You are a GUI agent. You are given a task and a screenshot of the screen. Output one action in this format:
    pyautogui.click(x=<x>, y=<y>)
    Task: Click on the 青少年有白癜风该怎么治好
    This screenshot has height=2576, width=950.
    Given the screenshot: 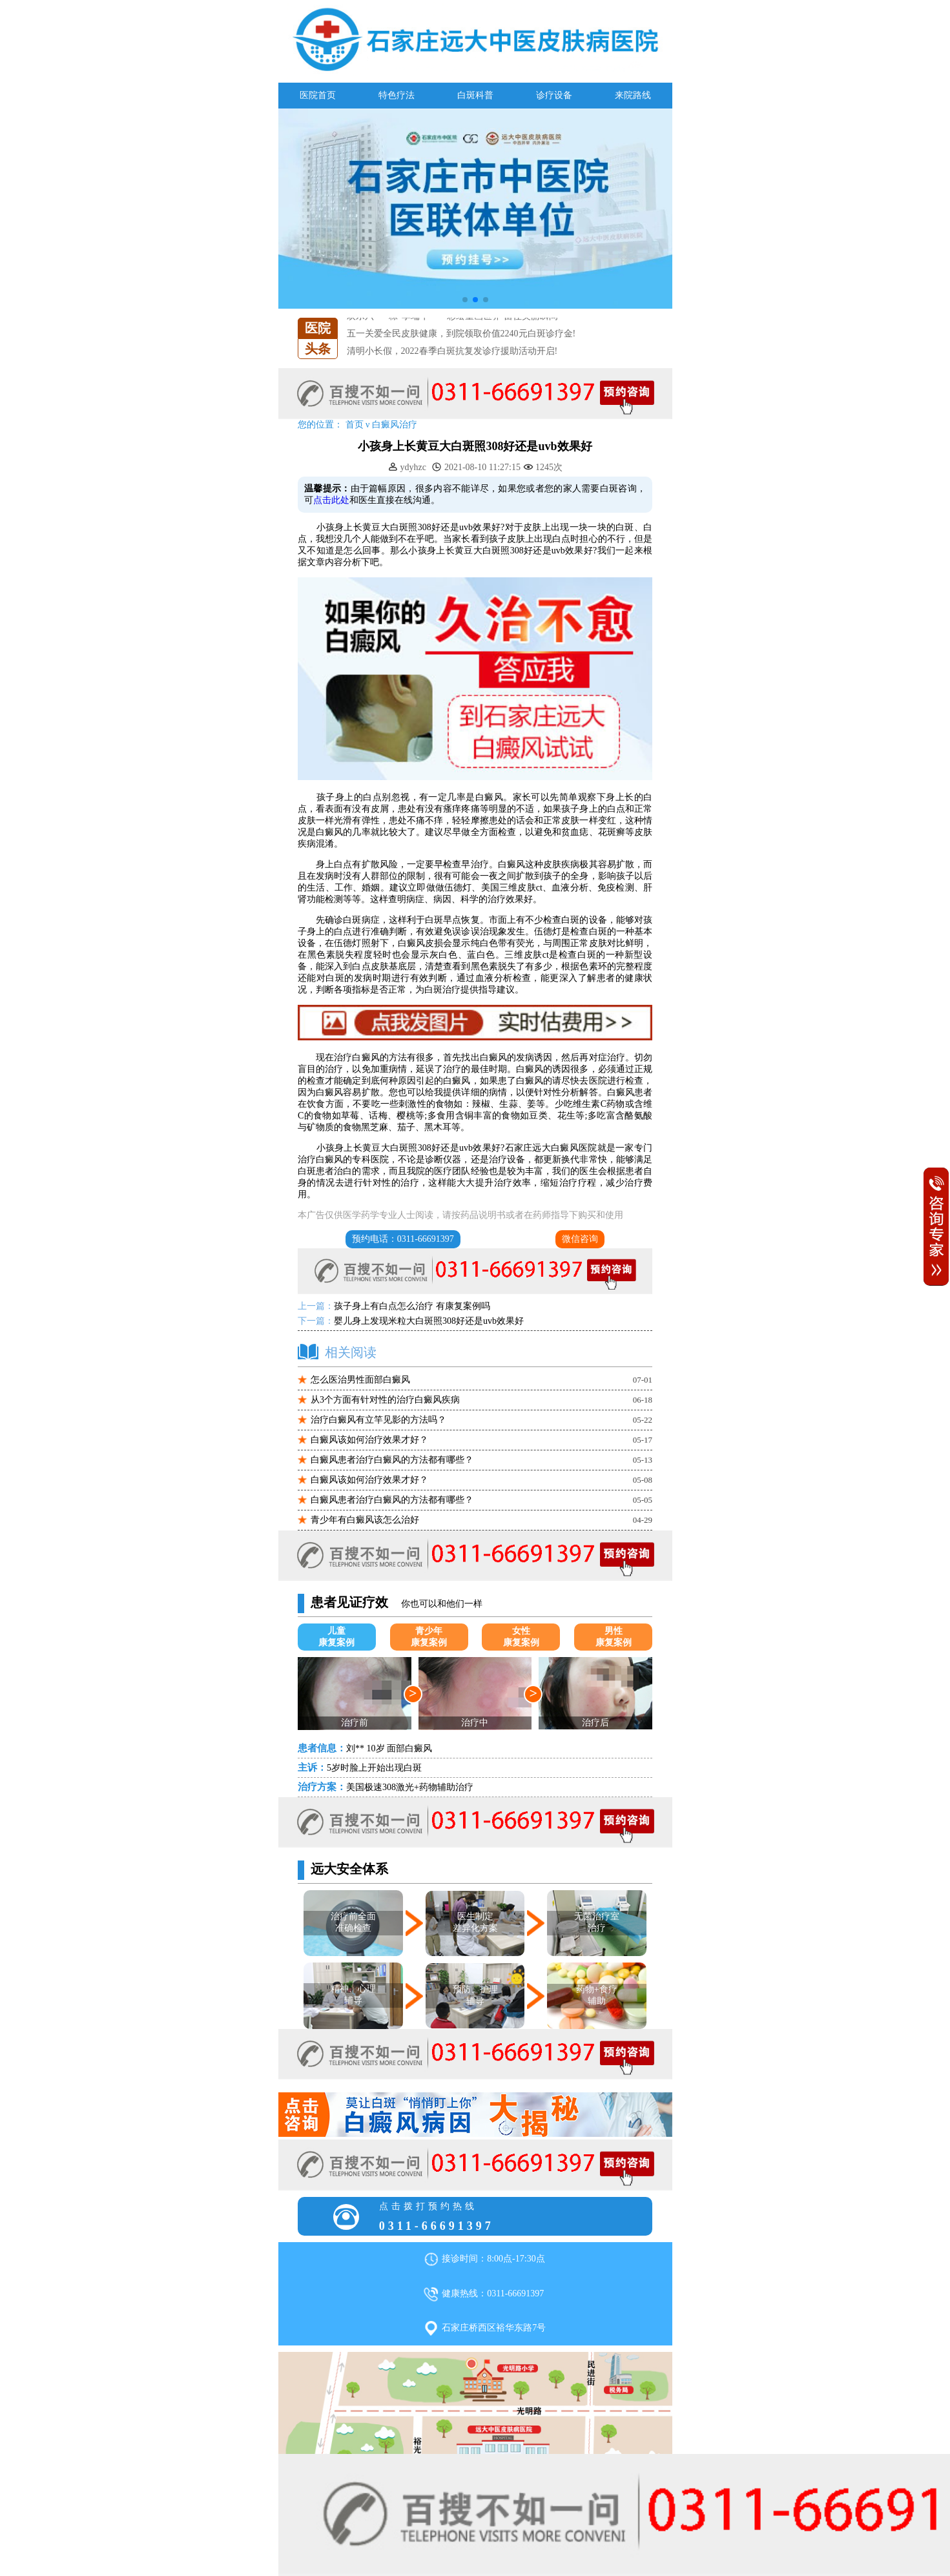 What is the action you would take?
    pyautogui.click(x=365, y=1520)
    